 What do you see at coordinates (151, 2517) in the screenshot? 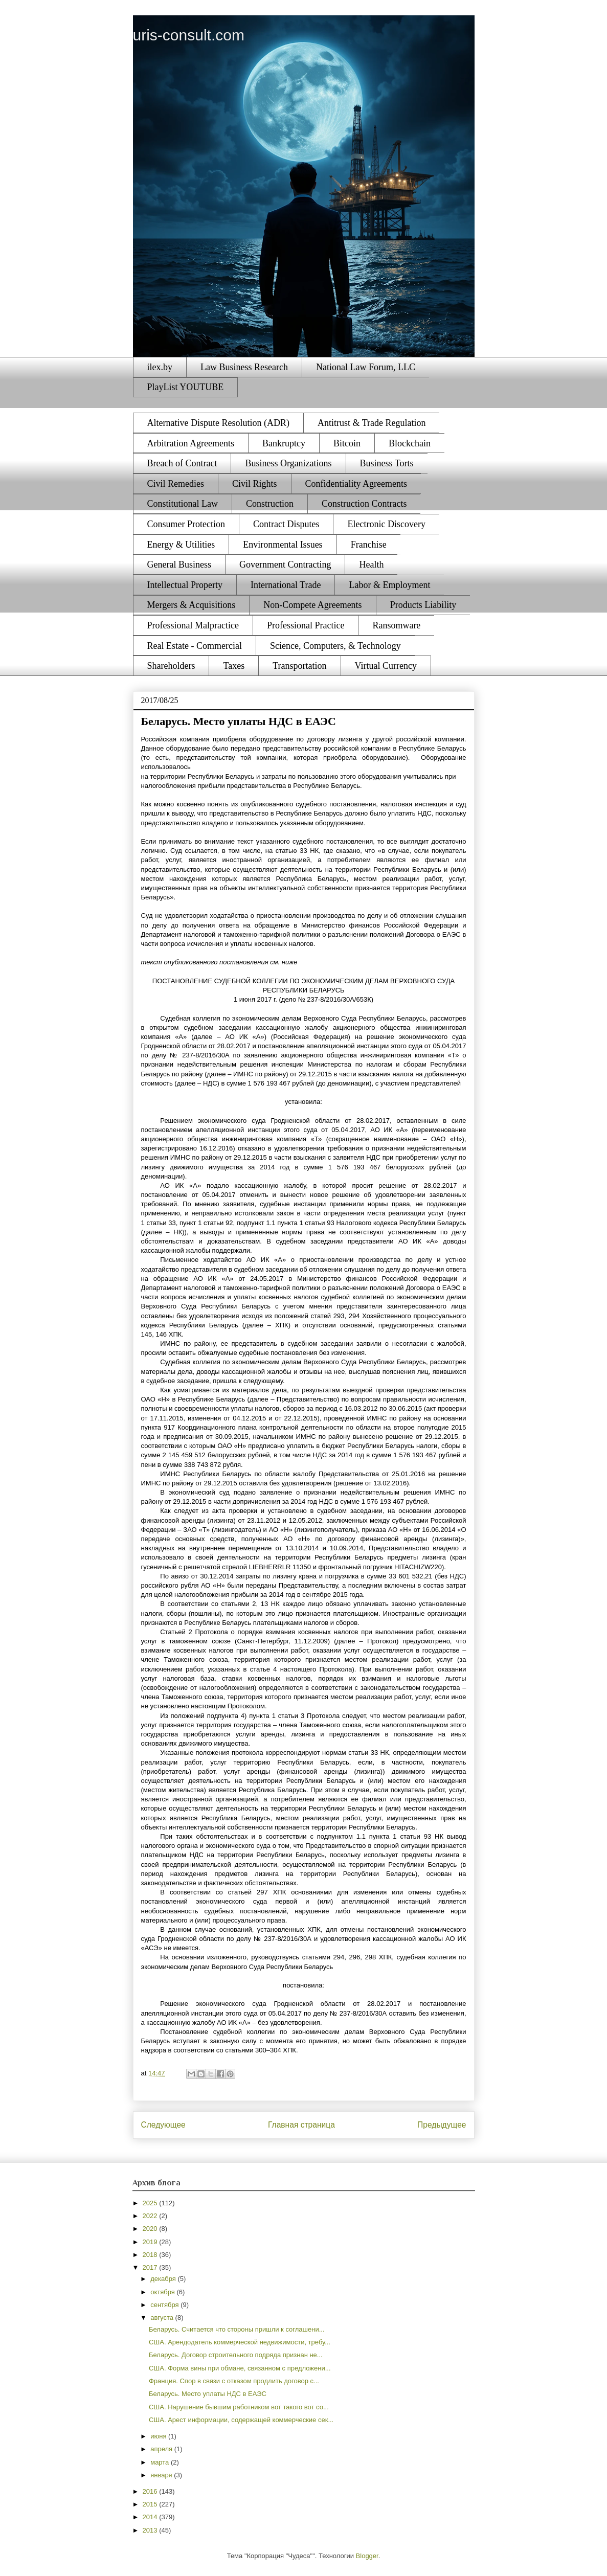
I see `2014` at bounding box center [151, 2517].